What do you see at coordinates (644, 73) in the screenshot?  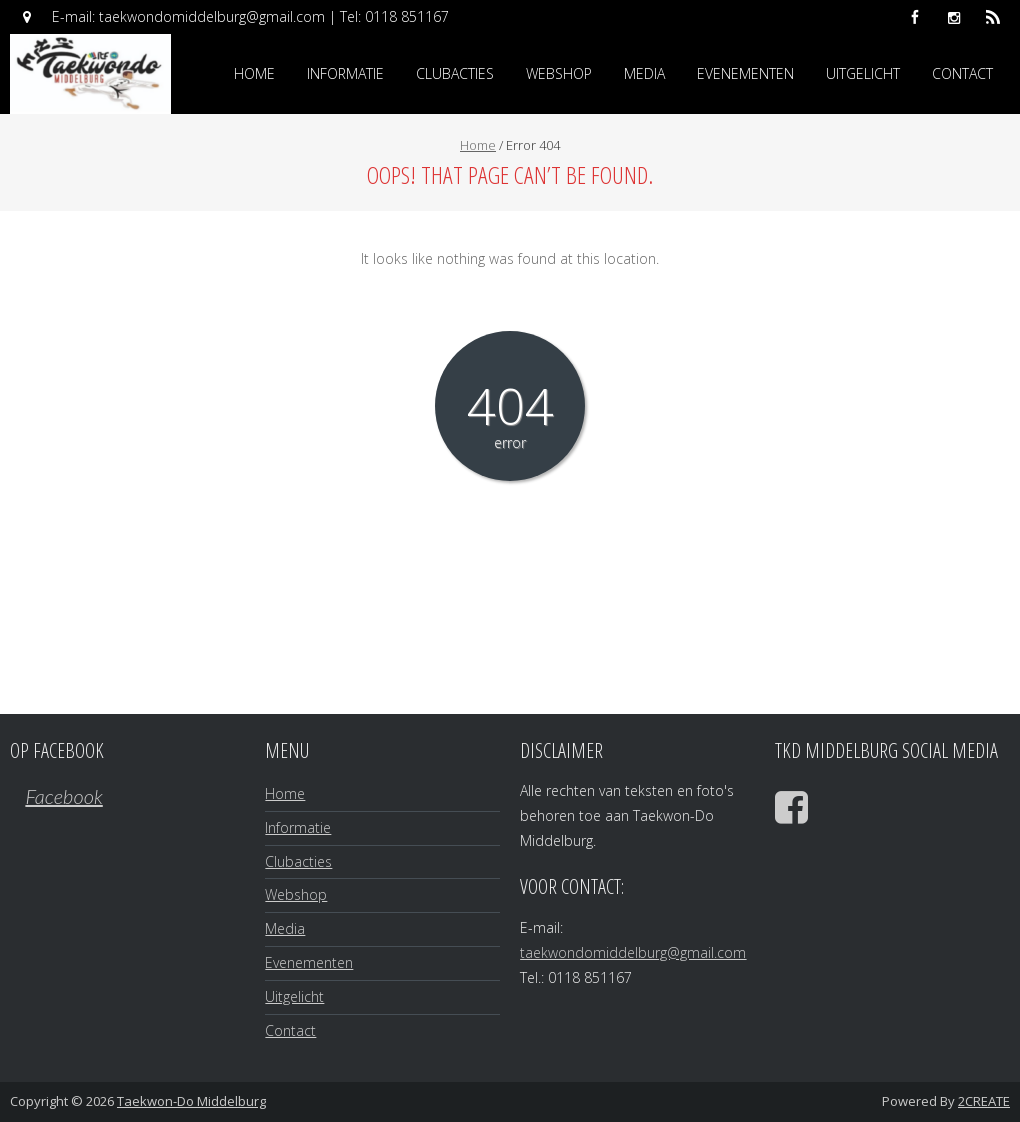 I see `Media` at bounding box center [644, 73].